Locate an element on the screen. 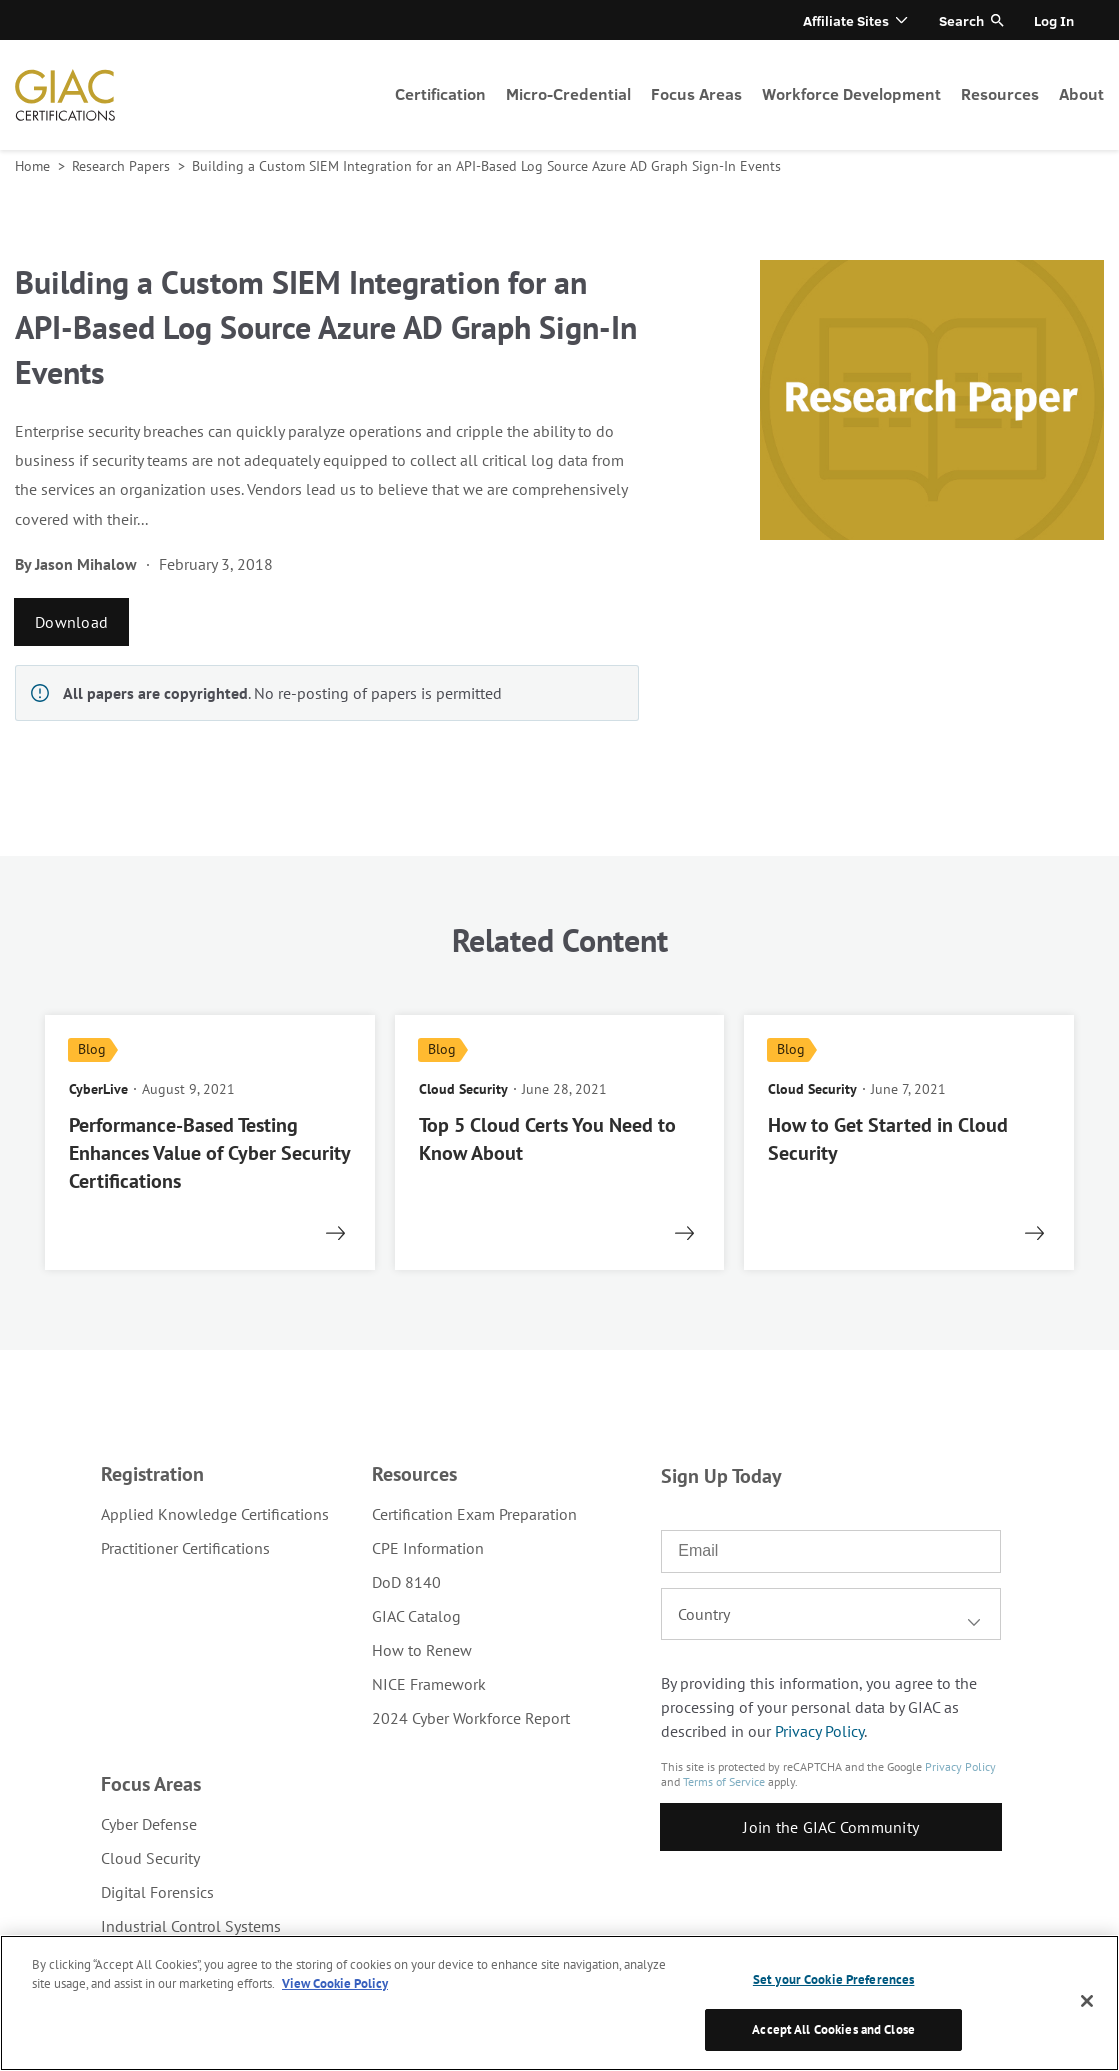 This screenshot has width=1119, height=2071. Certification is located at coordinates (440, 93).